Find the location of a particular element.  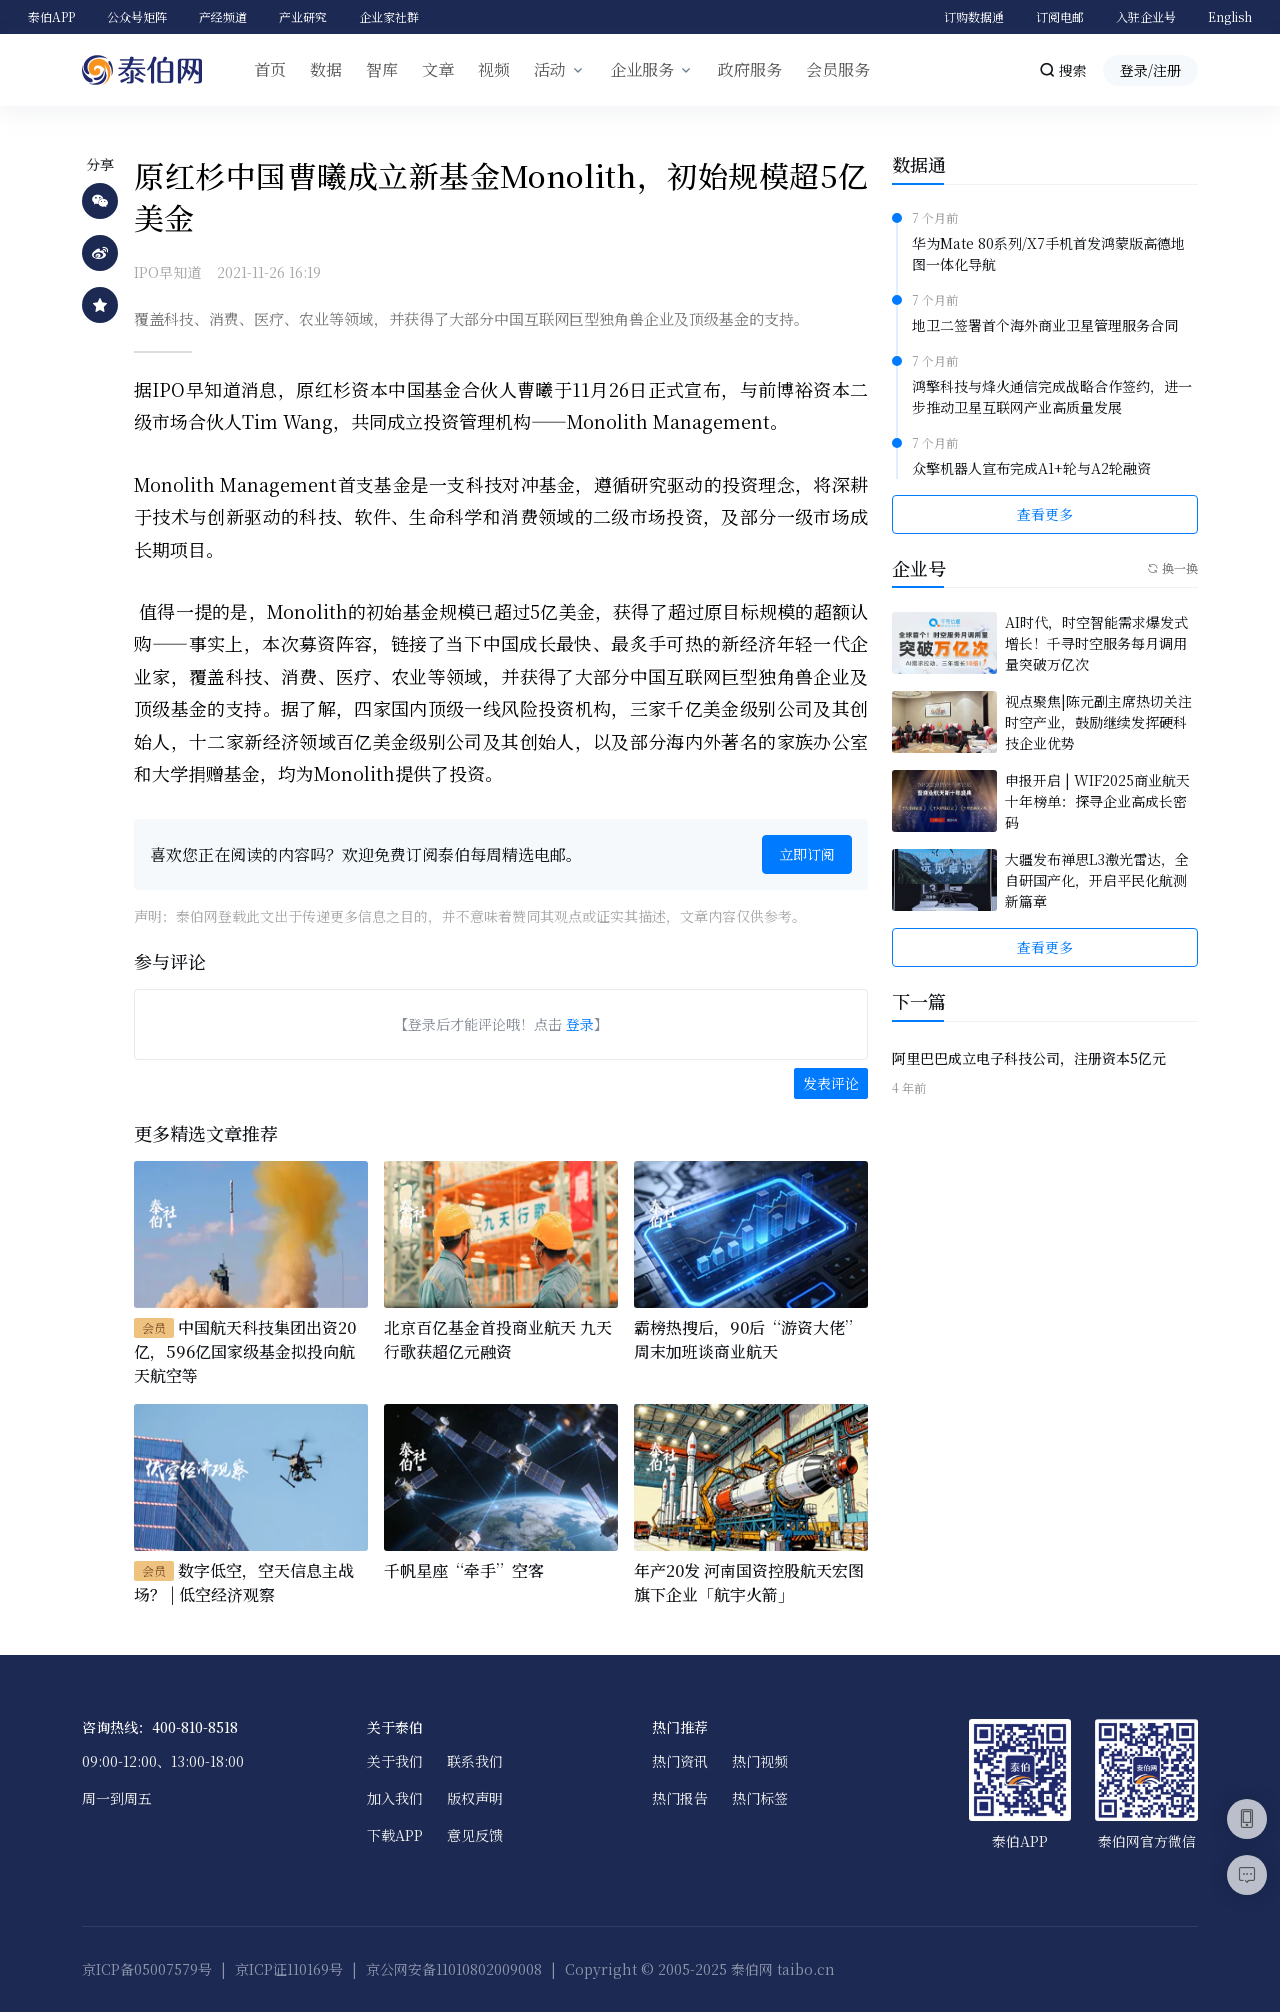

意见反馈 is located at coordinates (475, 1835).